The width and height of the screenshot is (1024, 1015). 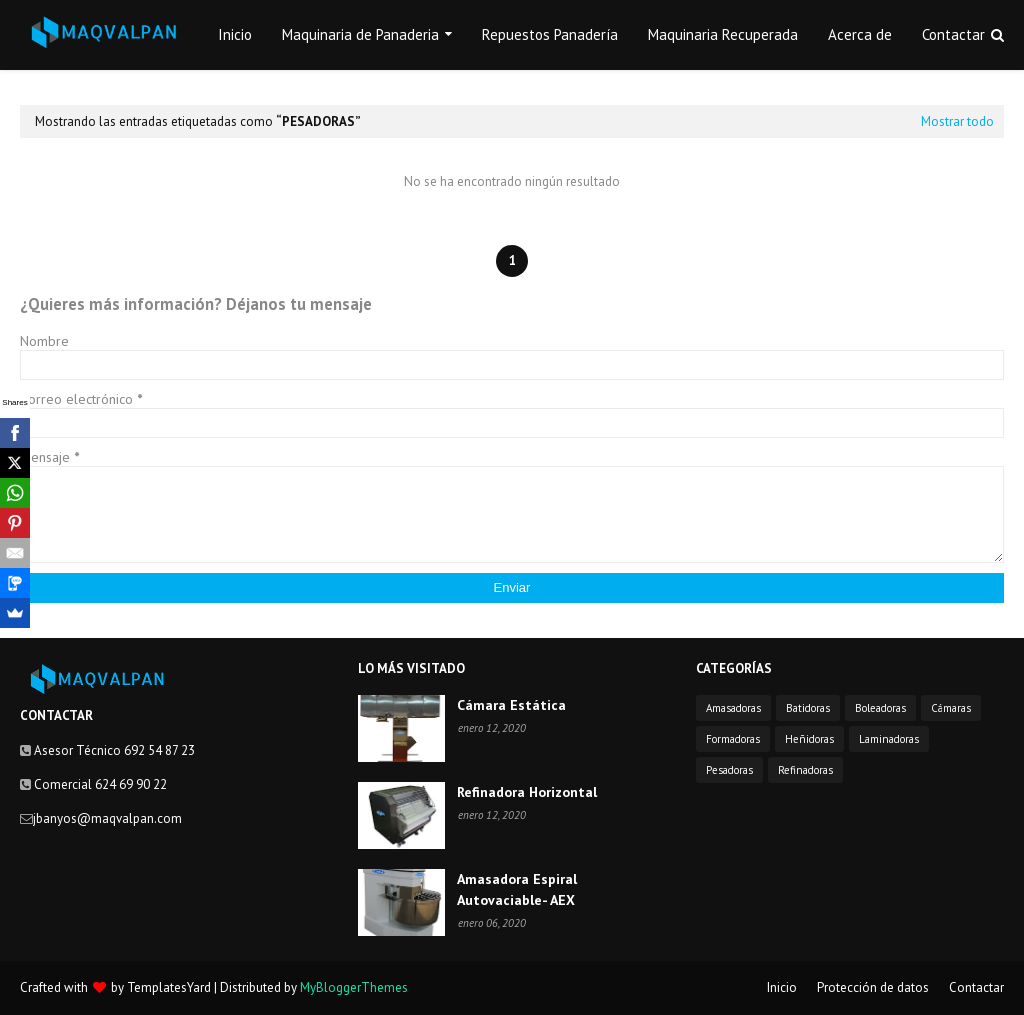 I want to click on Boleadoras, so click(x=880, y=708).